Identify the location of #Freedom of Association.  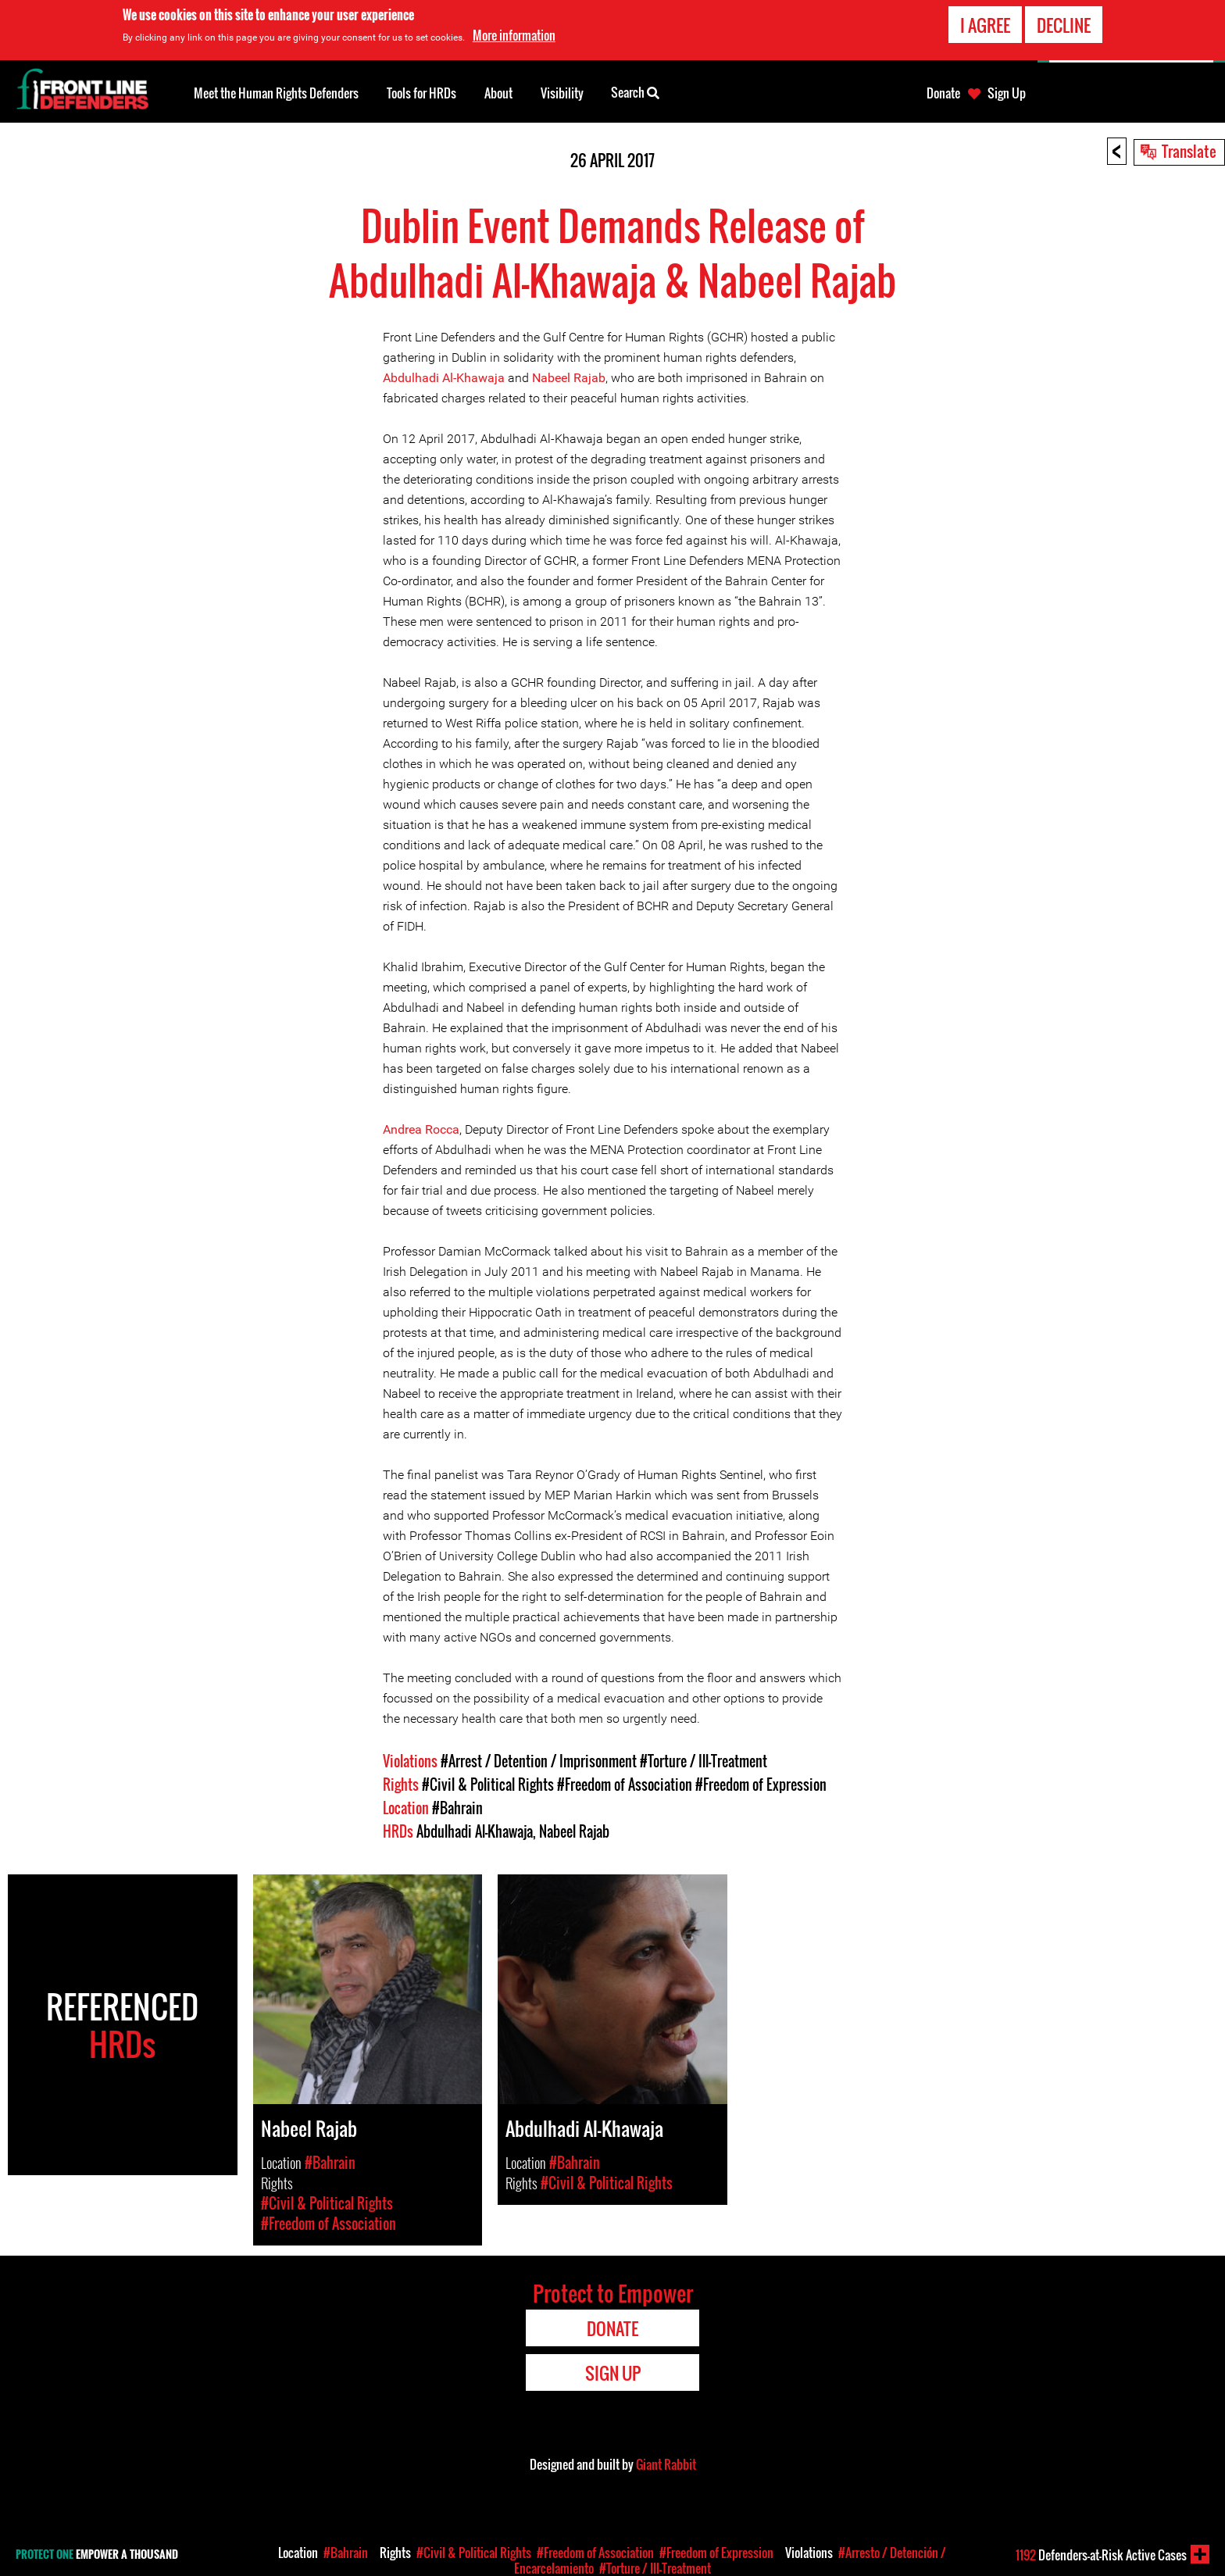
(624, 1784).